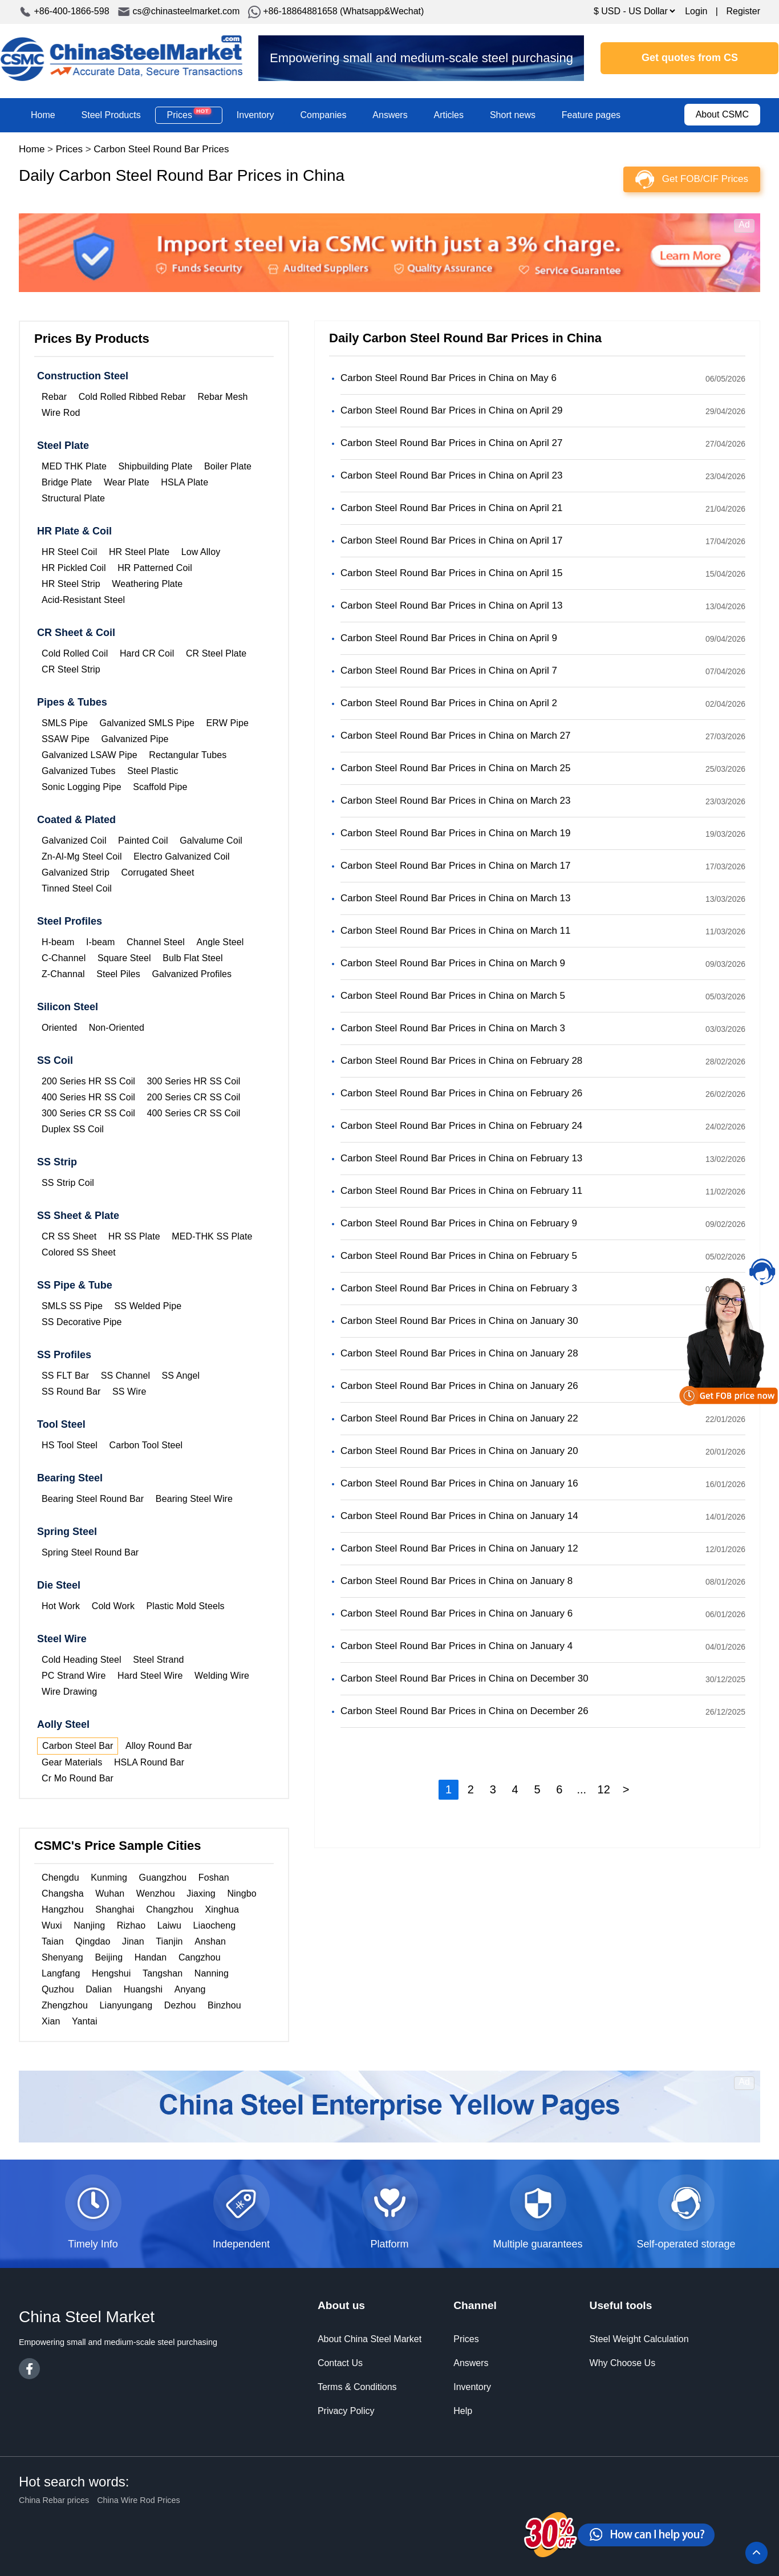 This screenshot has height=2576, width=779. I want to click on About China Steel Market, so click(369, 2339).